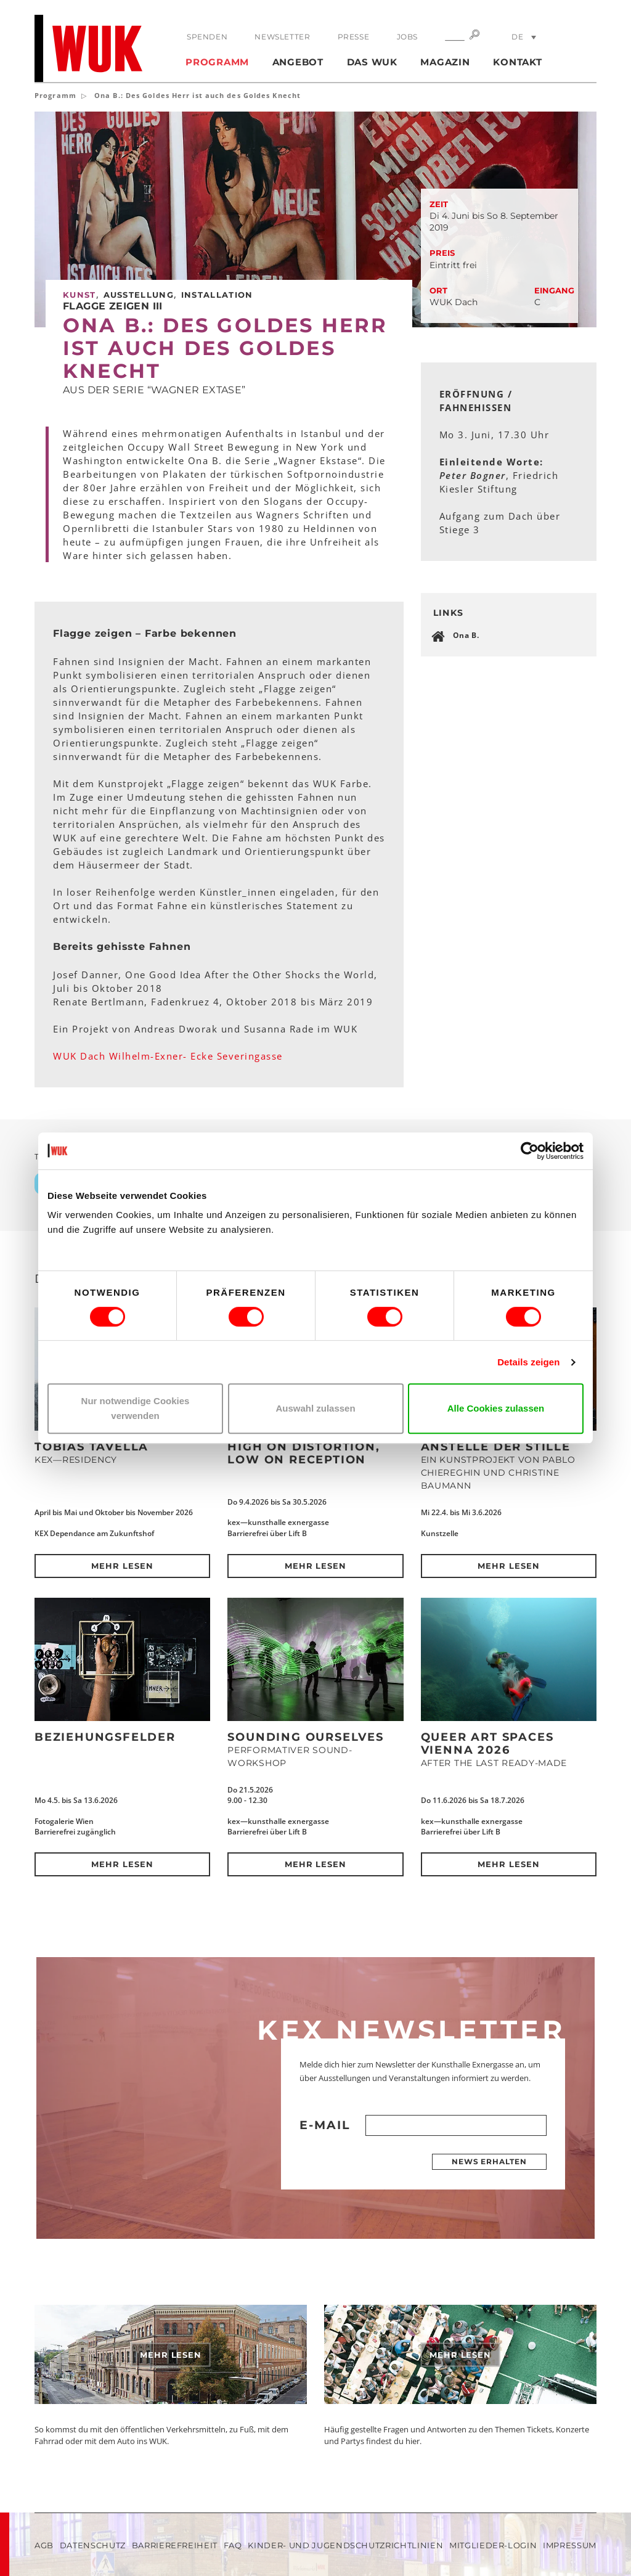 Image resolution: width=631 pixels, height=2576 pixels. What do you see at coordinates (528, 1362) in the screenshot?
I see `Details zeigen` at bounding box center [528, 1362].